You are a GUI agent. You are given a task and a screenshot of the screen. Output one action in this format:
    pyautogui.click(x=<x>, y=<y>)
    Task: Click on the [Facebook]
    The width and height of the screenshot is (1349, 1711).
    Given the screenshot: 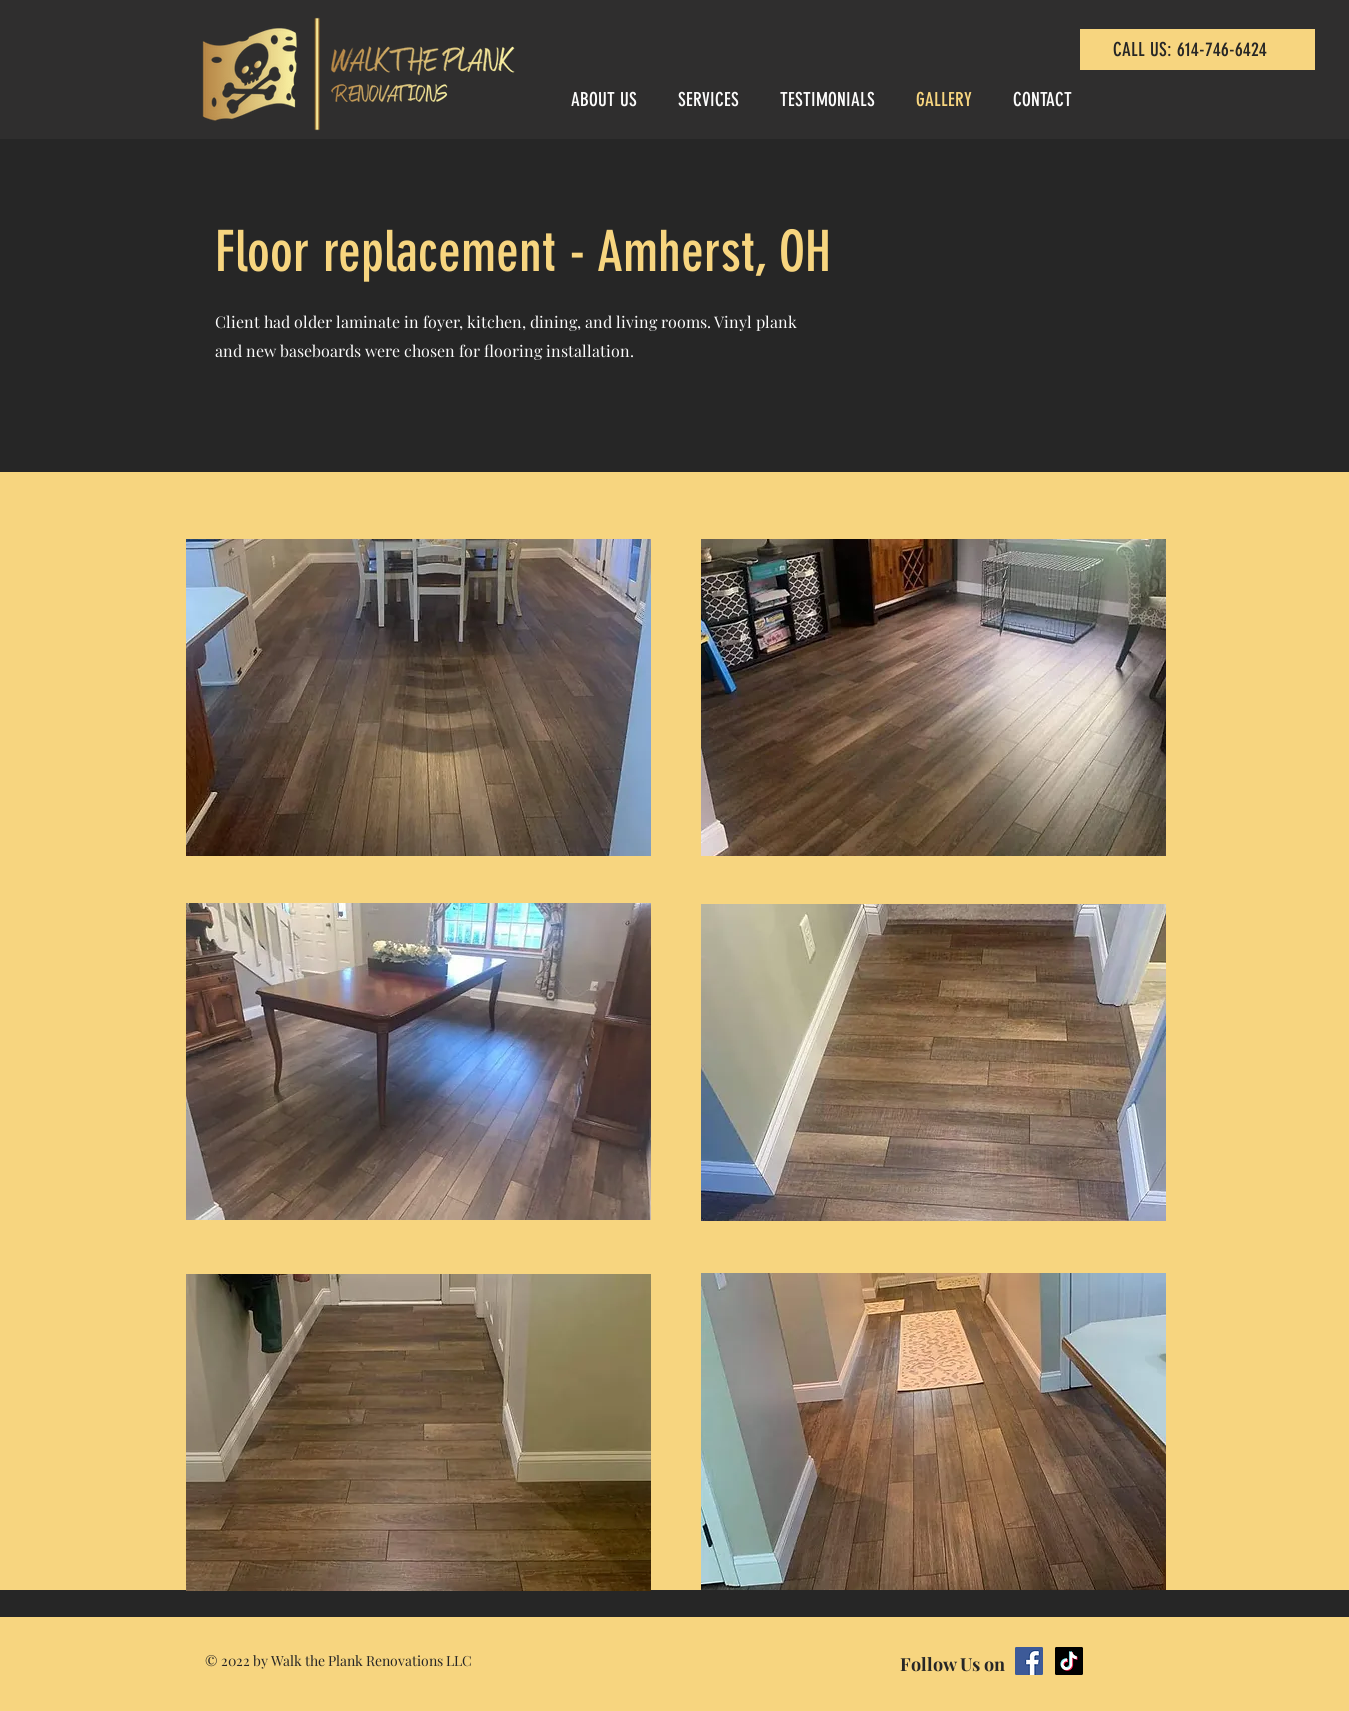 What is the action you would take?
    pyautogui.click(x=1029, y=1661)
    